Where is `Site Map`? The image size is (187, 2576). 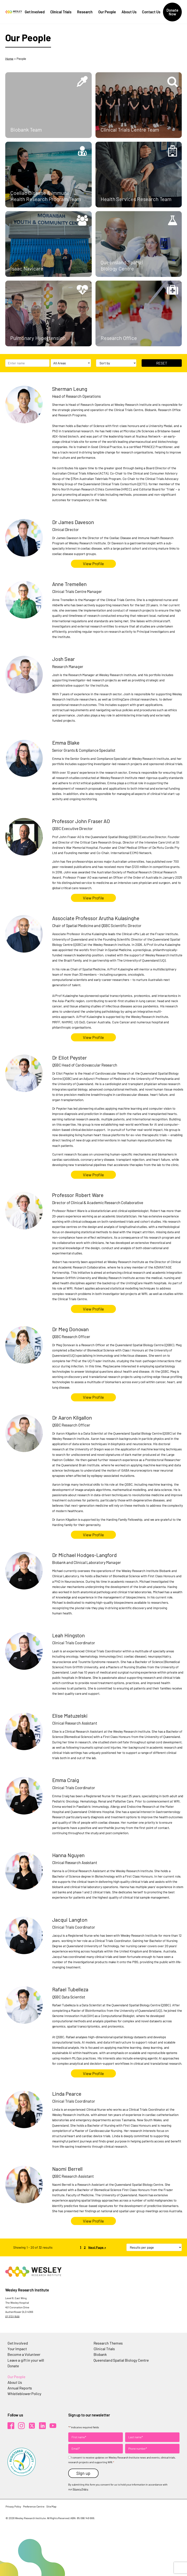 Site Map is located at coordinates (51, 2506).